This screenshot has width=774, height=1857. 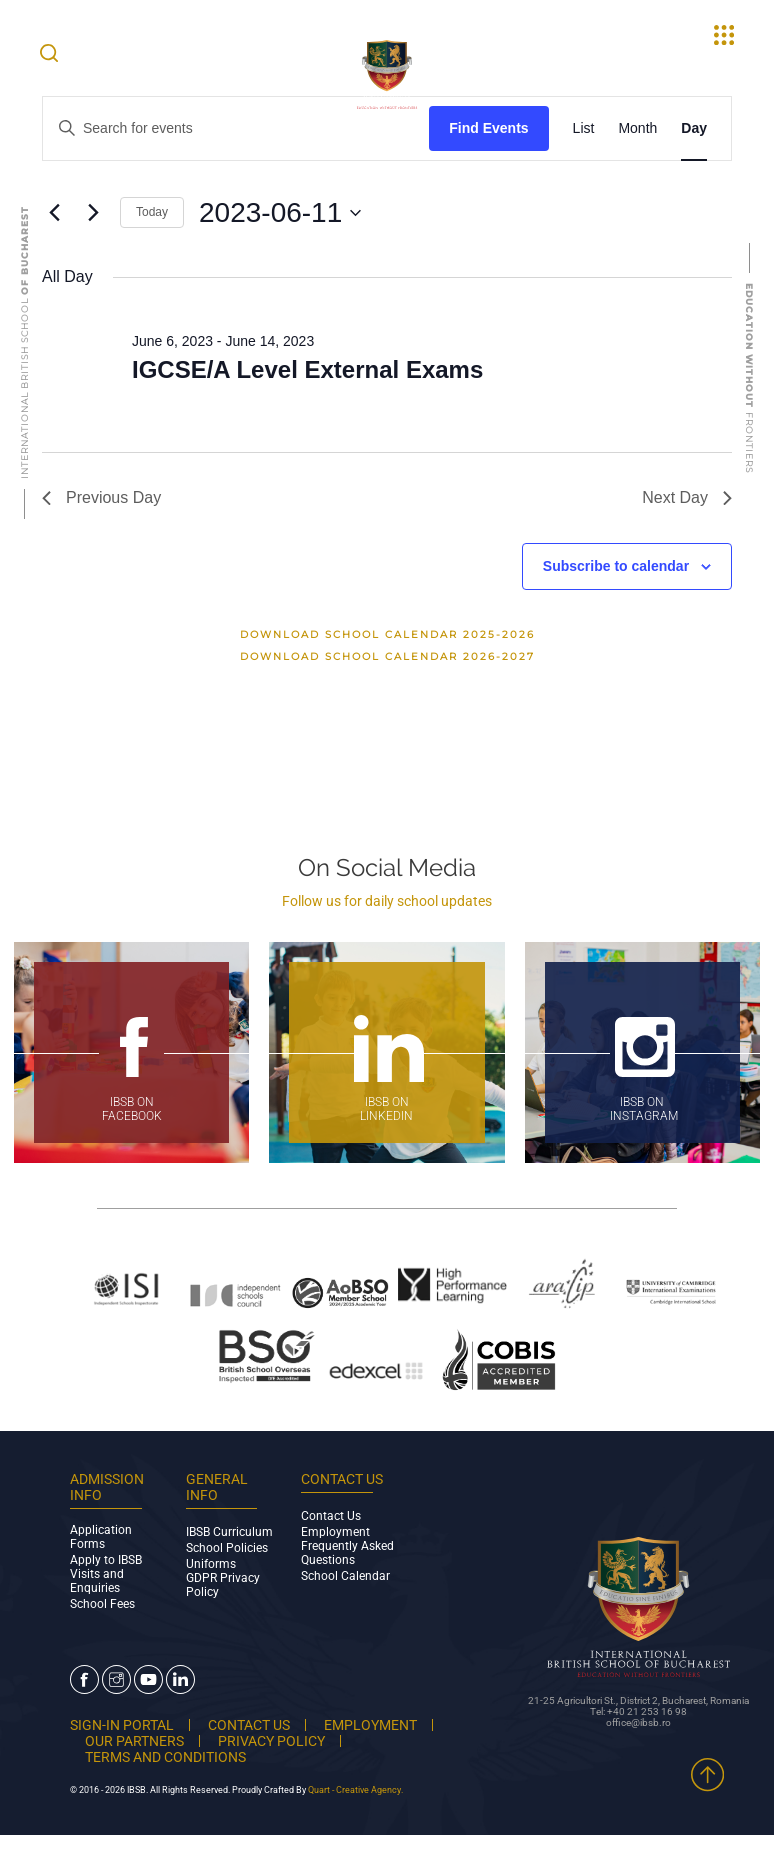 What do you see at coordinates (101, 1537) in the screenshot?
I see `Application Forms` at bounding box center [101, 1537].